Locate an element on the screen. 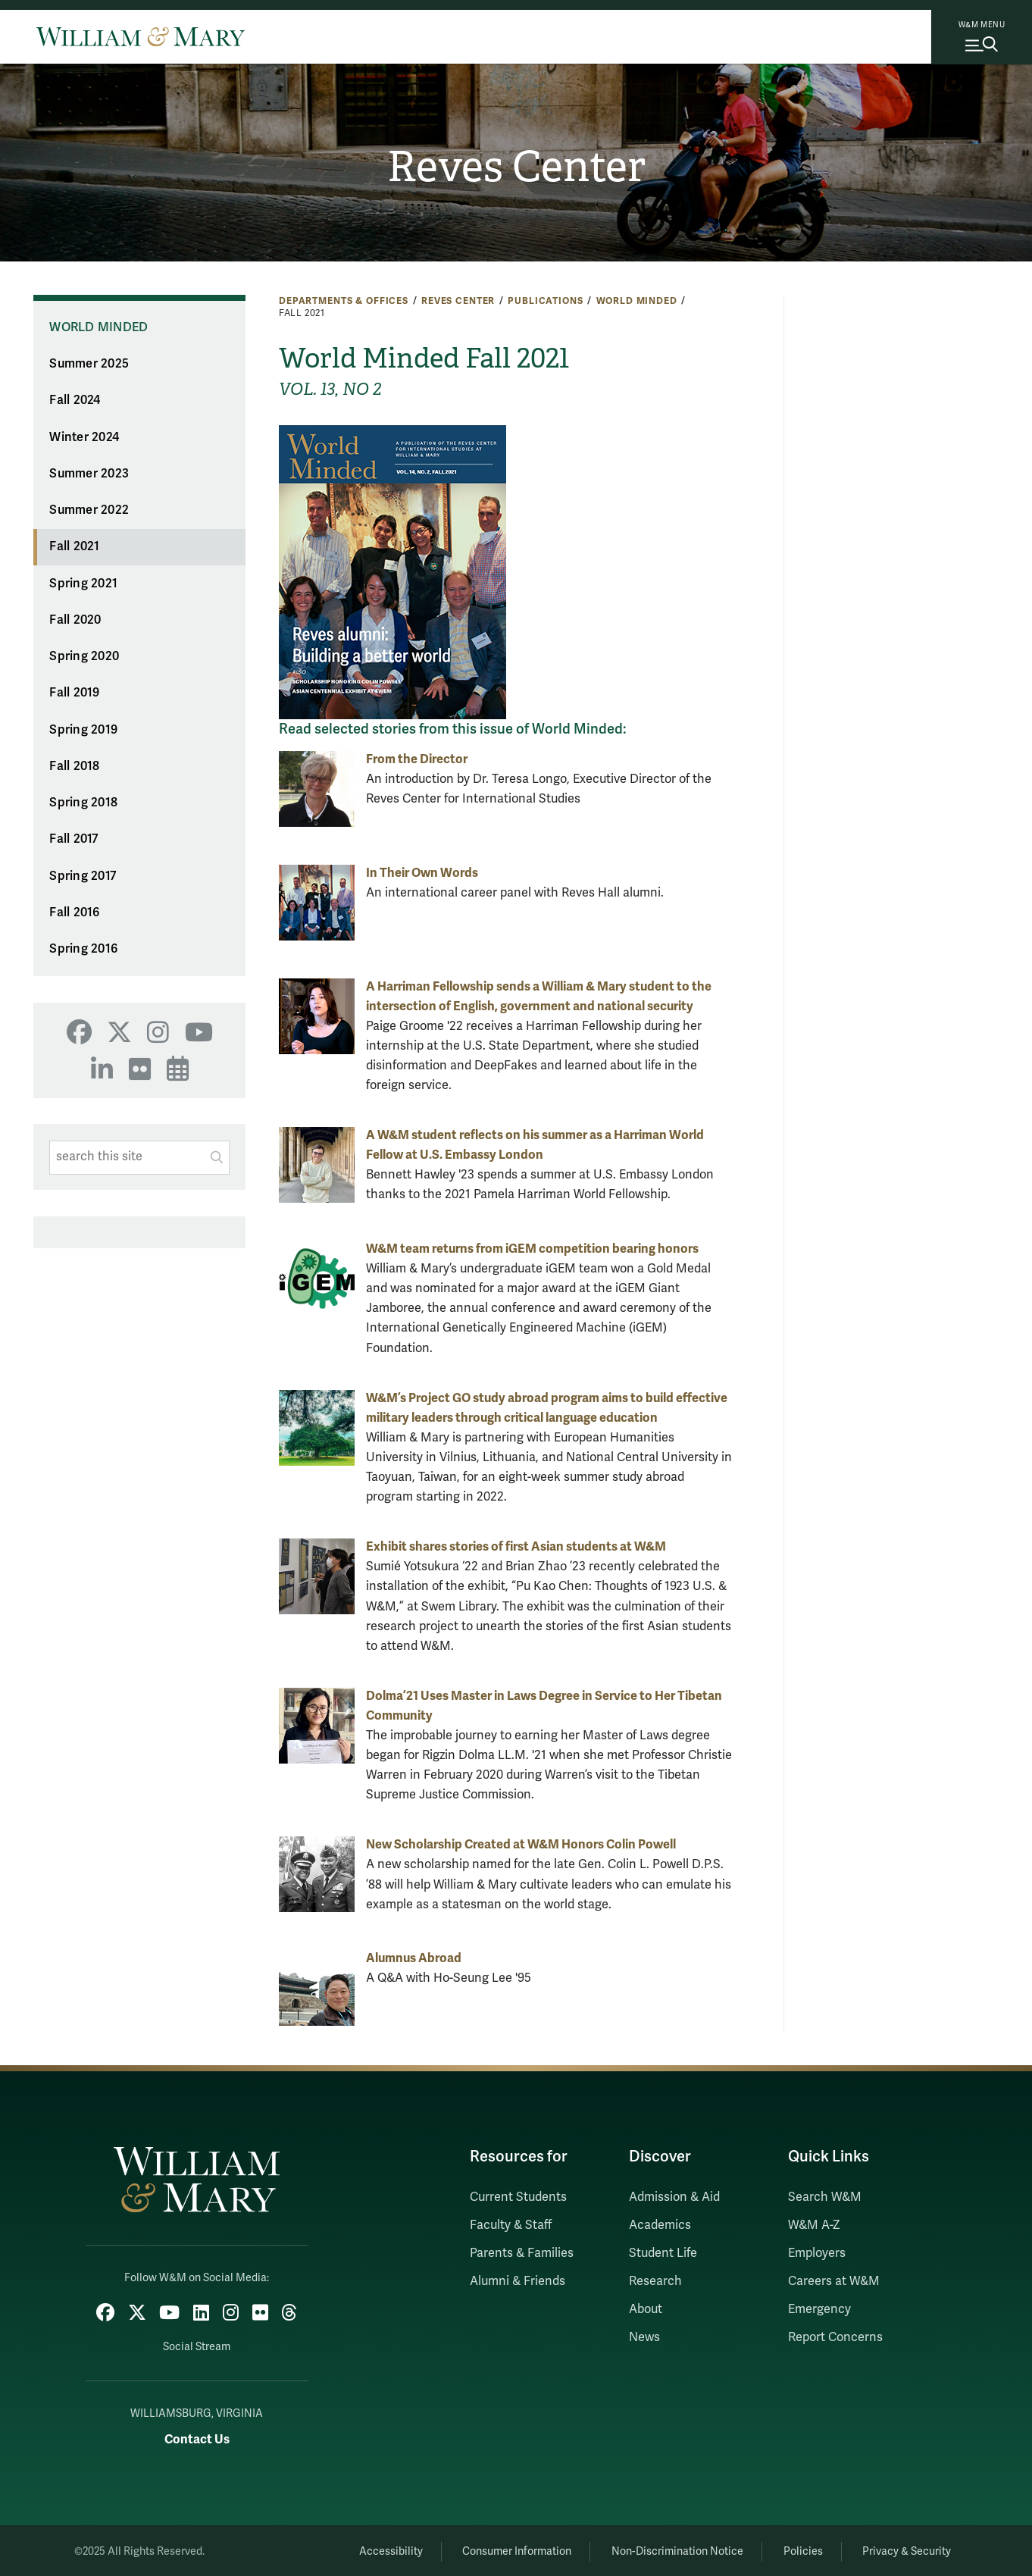 This screenshot has width=1032, height=2576. Careers at W&M is located at coordinates (834, 2281).